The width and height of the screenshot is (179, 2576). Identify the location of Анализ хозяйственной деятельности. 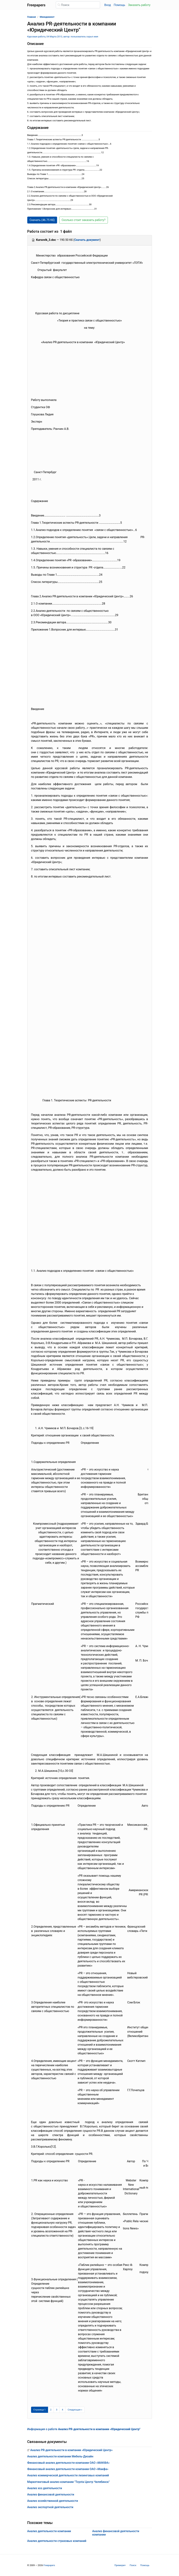
(52, 2501).